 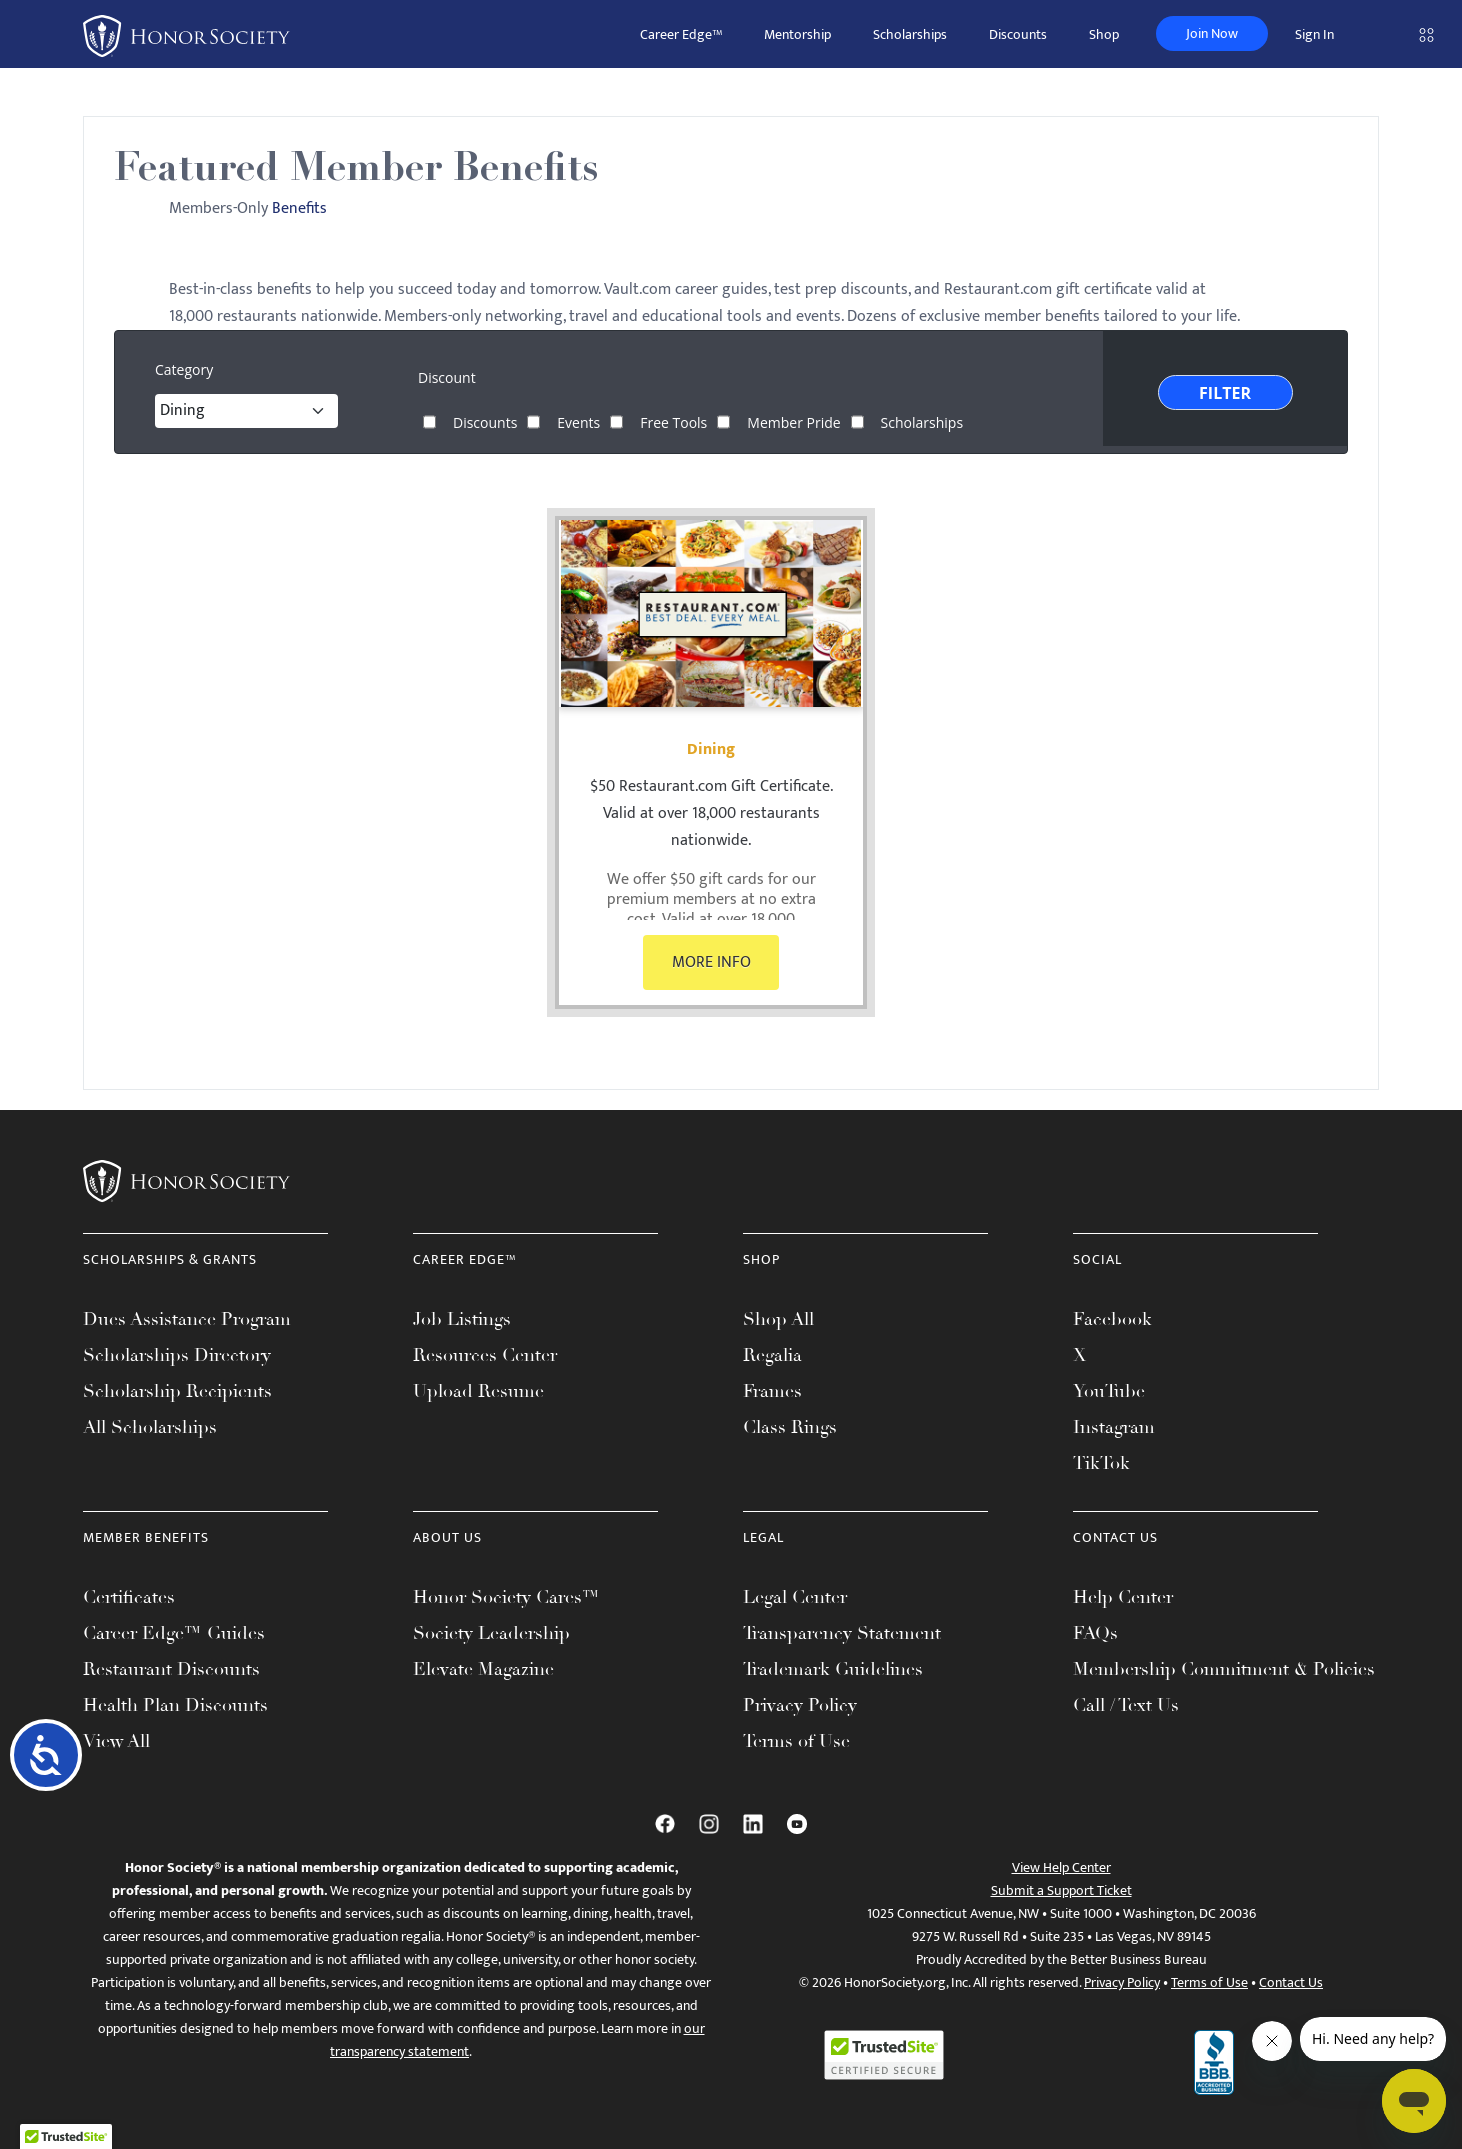 What do you see at coordinates (1018, 34) in the screenshot?
I see `Discounts` at bounding box center [1018, 34].